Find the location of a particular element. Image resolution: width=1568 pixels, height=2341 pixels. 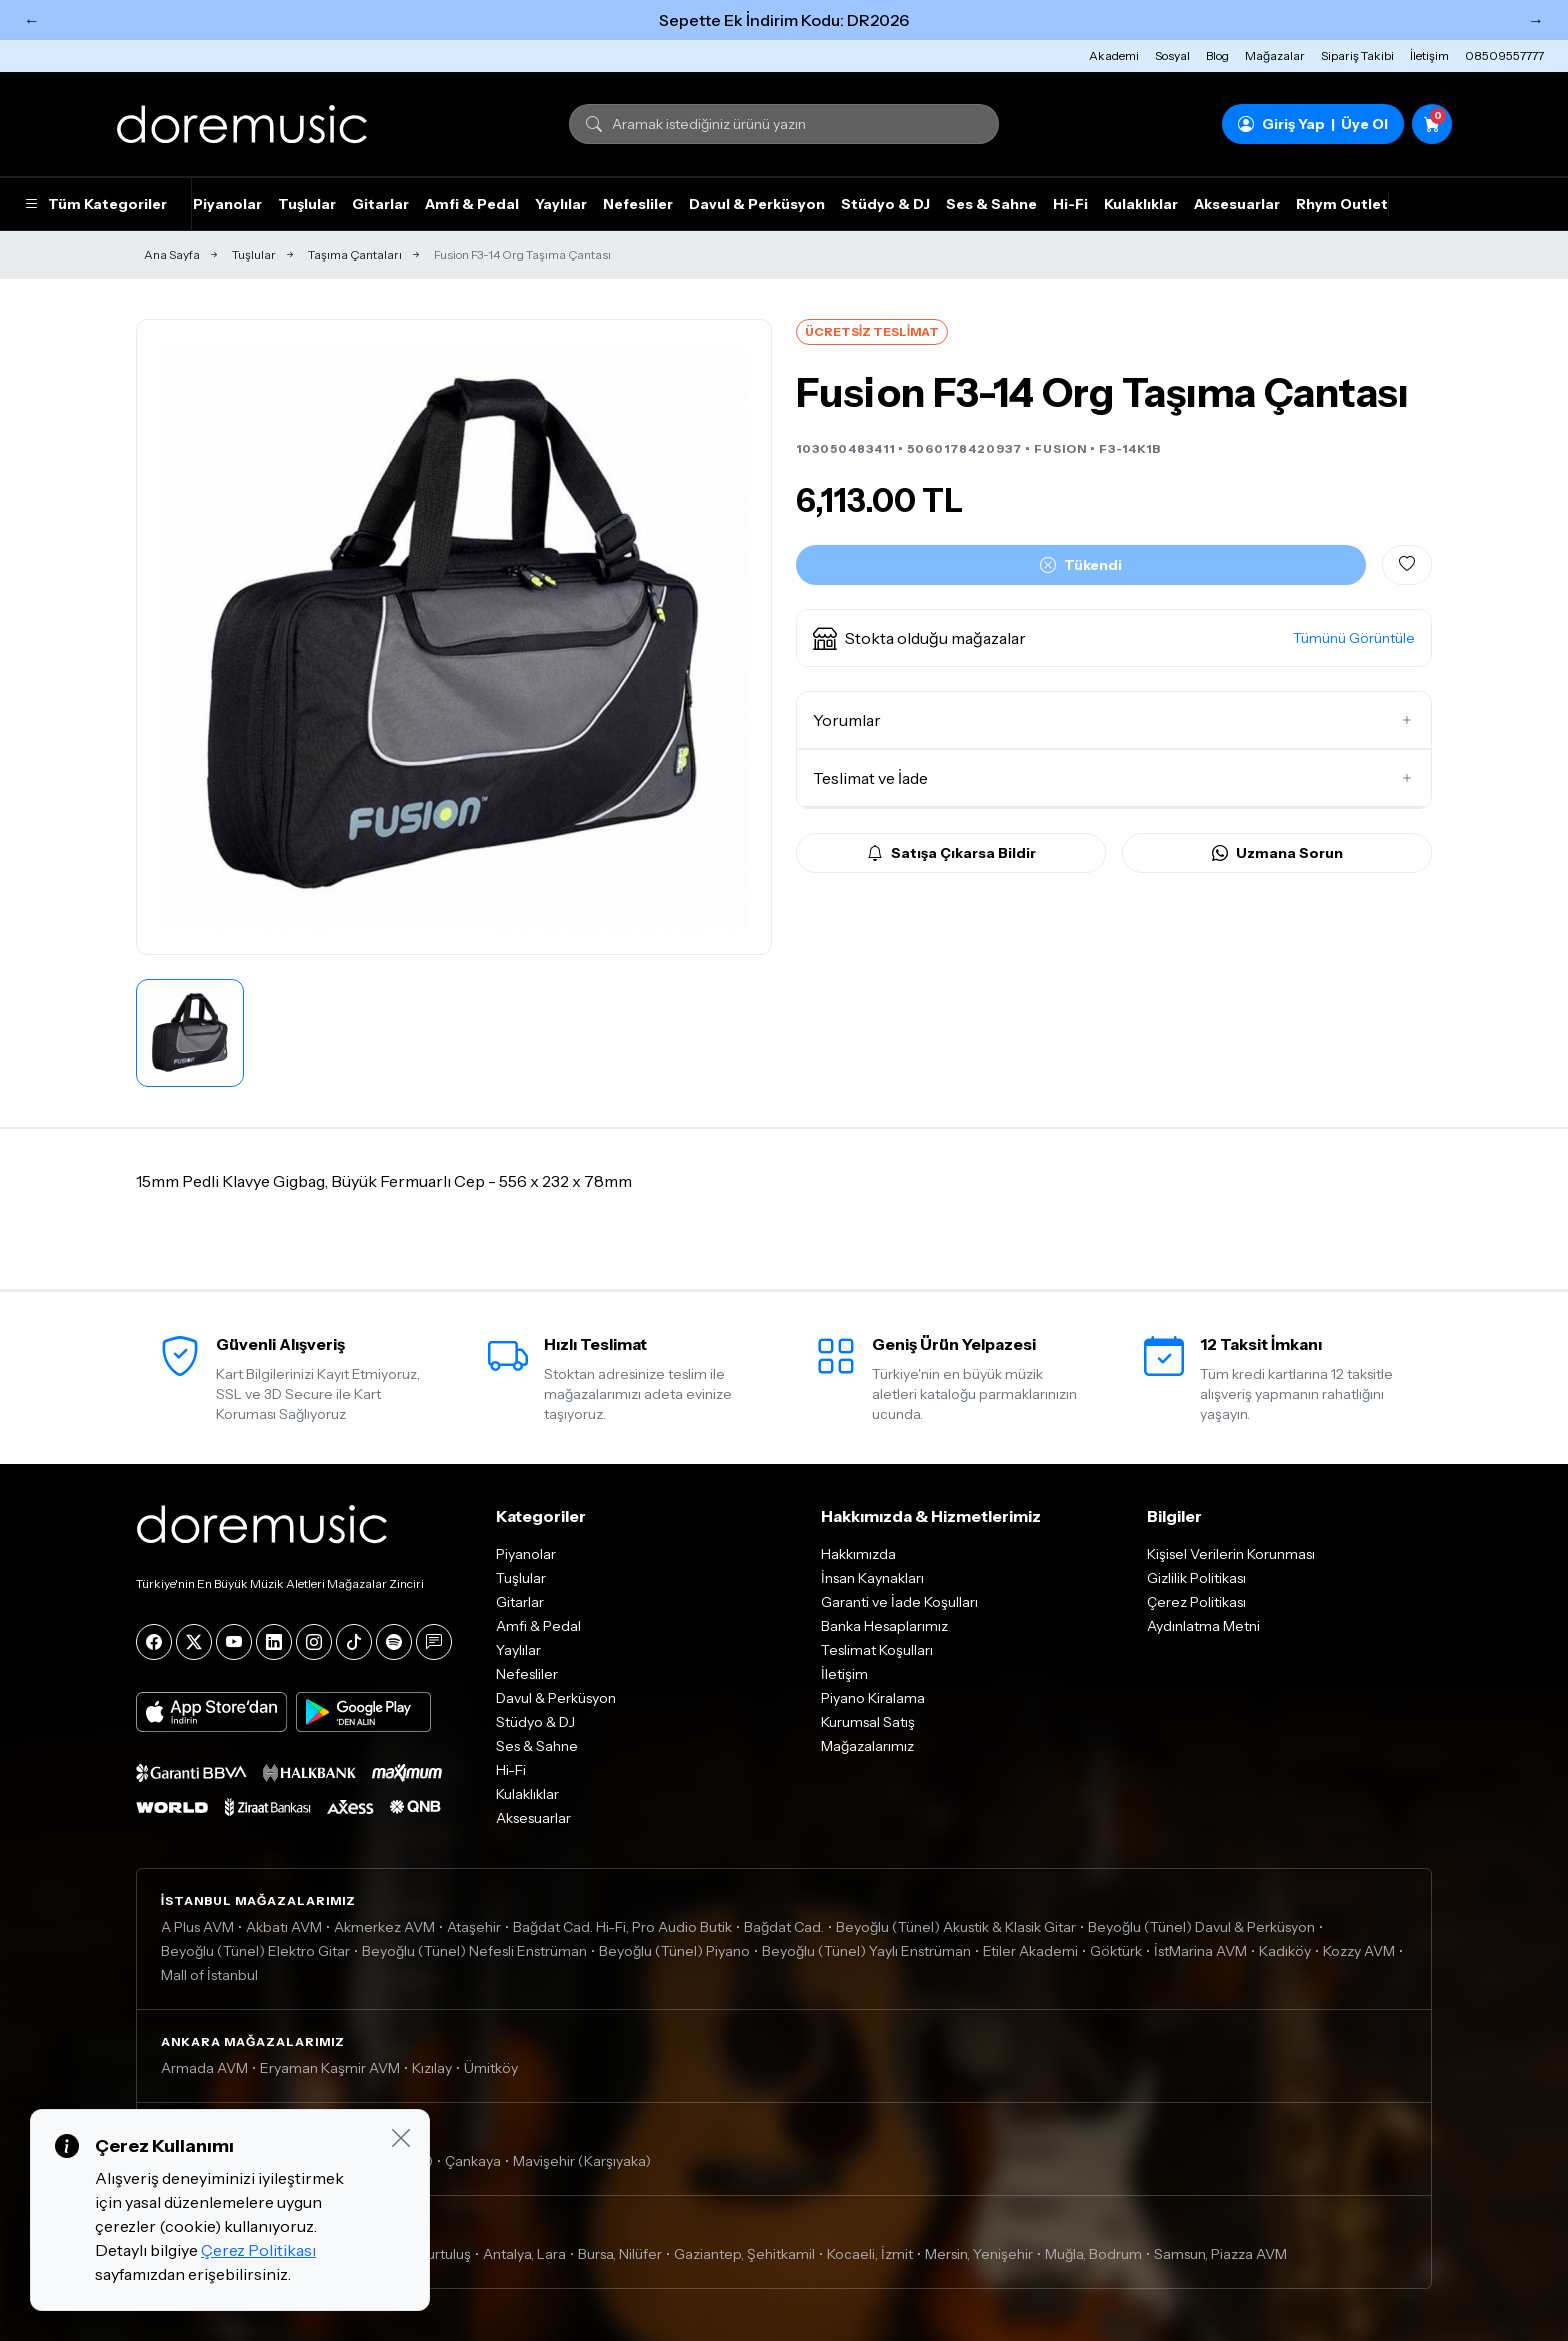

Blog is located at coordinates (1217, 55).